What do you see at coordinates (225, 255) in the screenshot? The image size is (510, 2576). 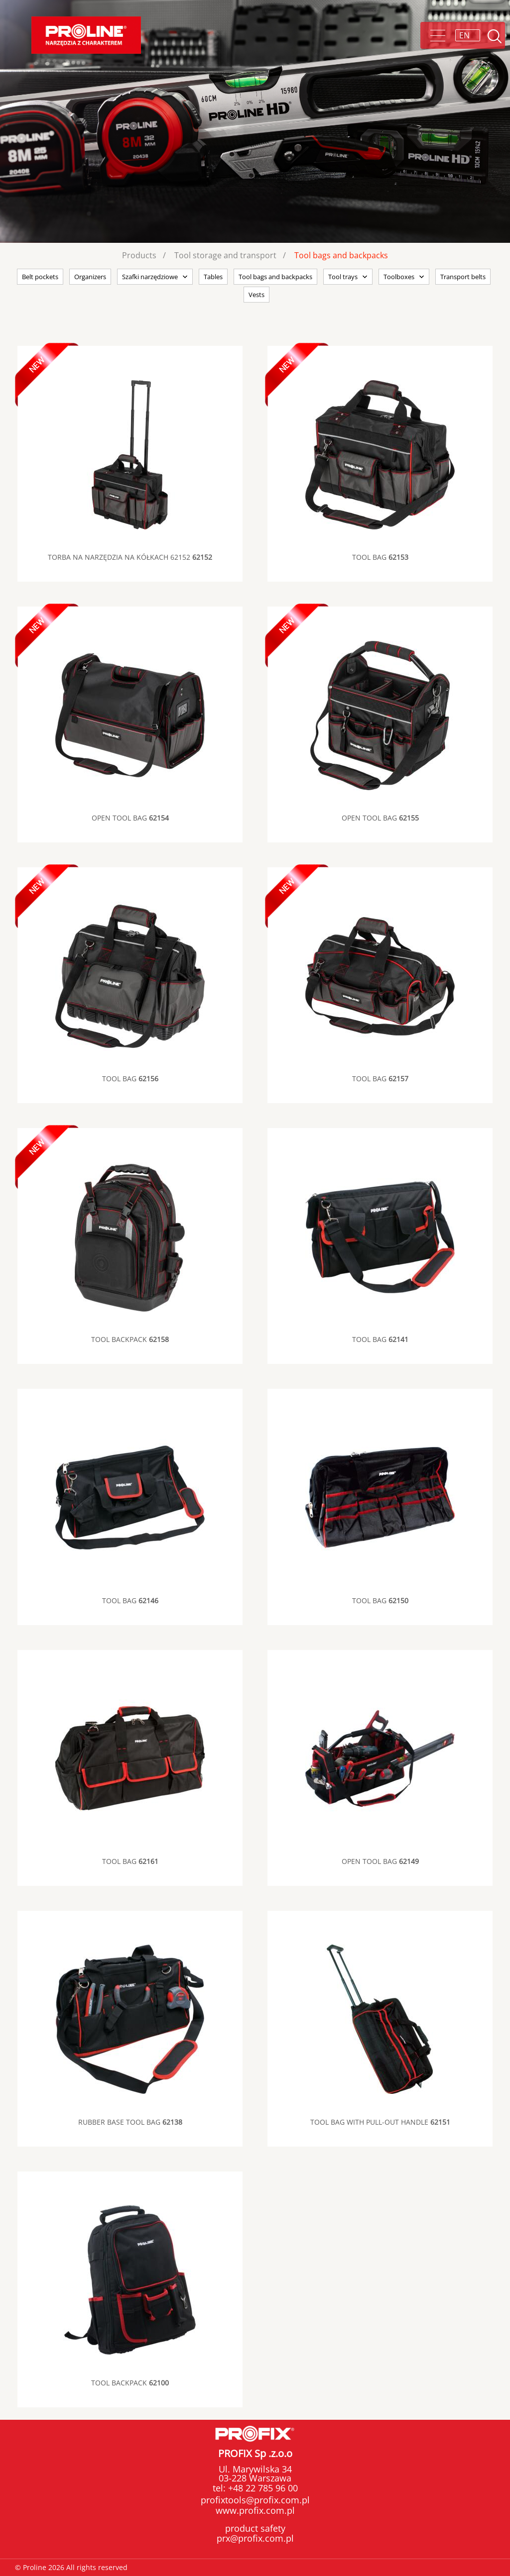 I see `Tool storage and transport` at bounding box center [225, 255].